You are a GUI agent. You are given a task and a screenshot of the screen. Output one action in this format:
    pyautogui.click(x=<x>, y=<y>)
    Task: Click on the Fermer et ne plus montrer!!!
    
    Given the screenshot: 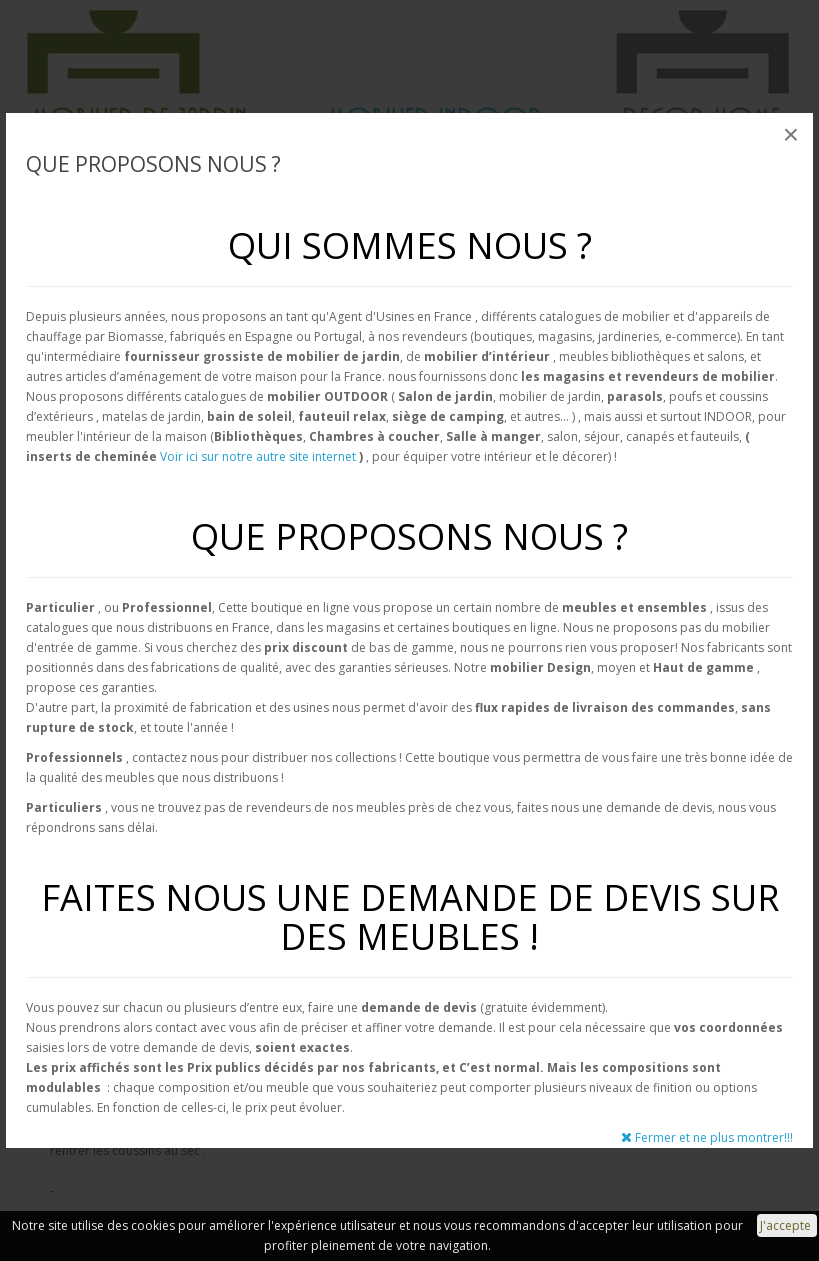 What is the action you would take?
    pyautogui.click(x=707, y=1137)
    